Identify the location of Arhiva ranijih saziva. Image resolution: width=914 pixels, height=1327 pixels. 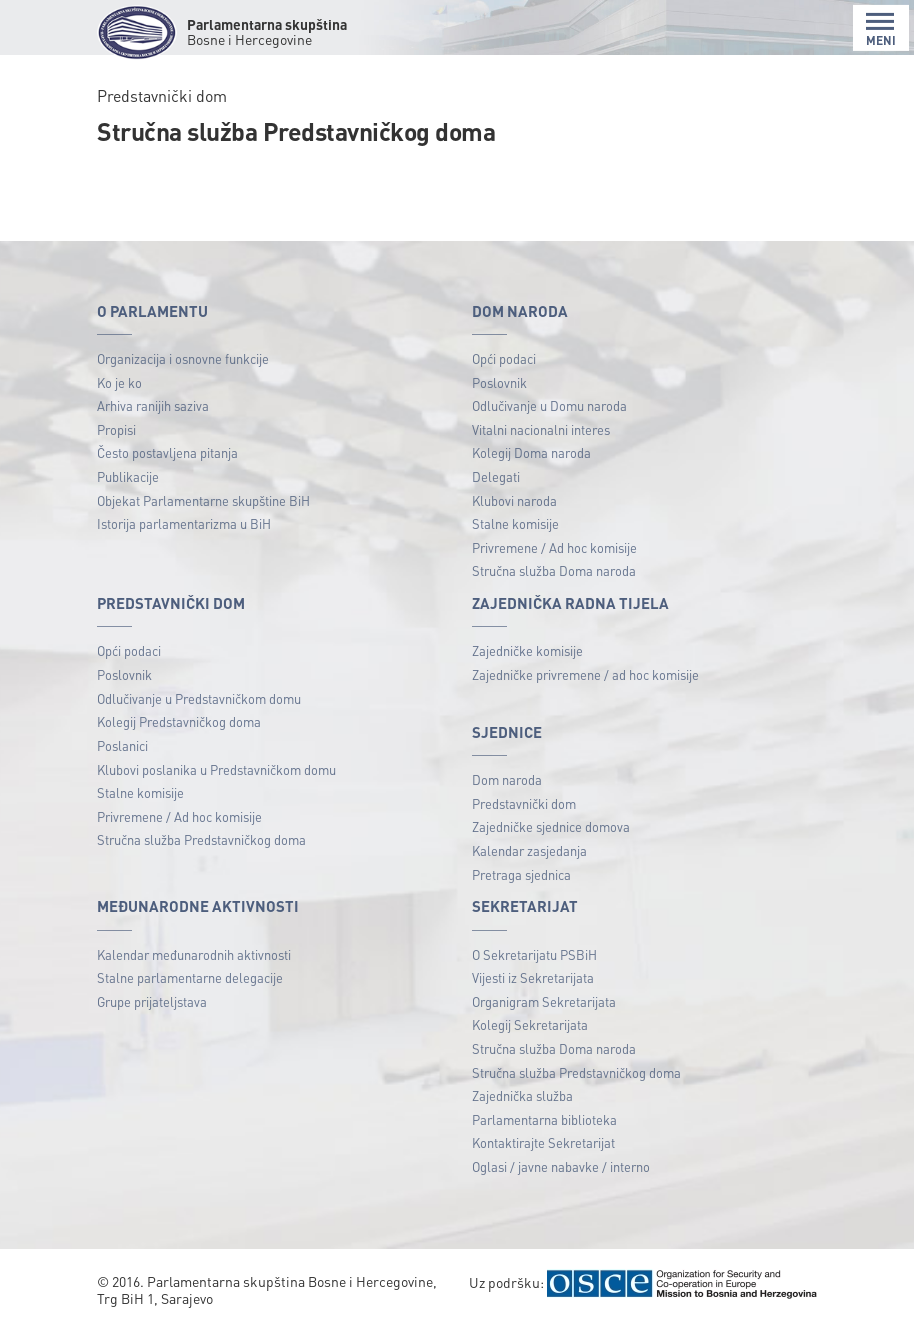
(153, 405).